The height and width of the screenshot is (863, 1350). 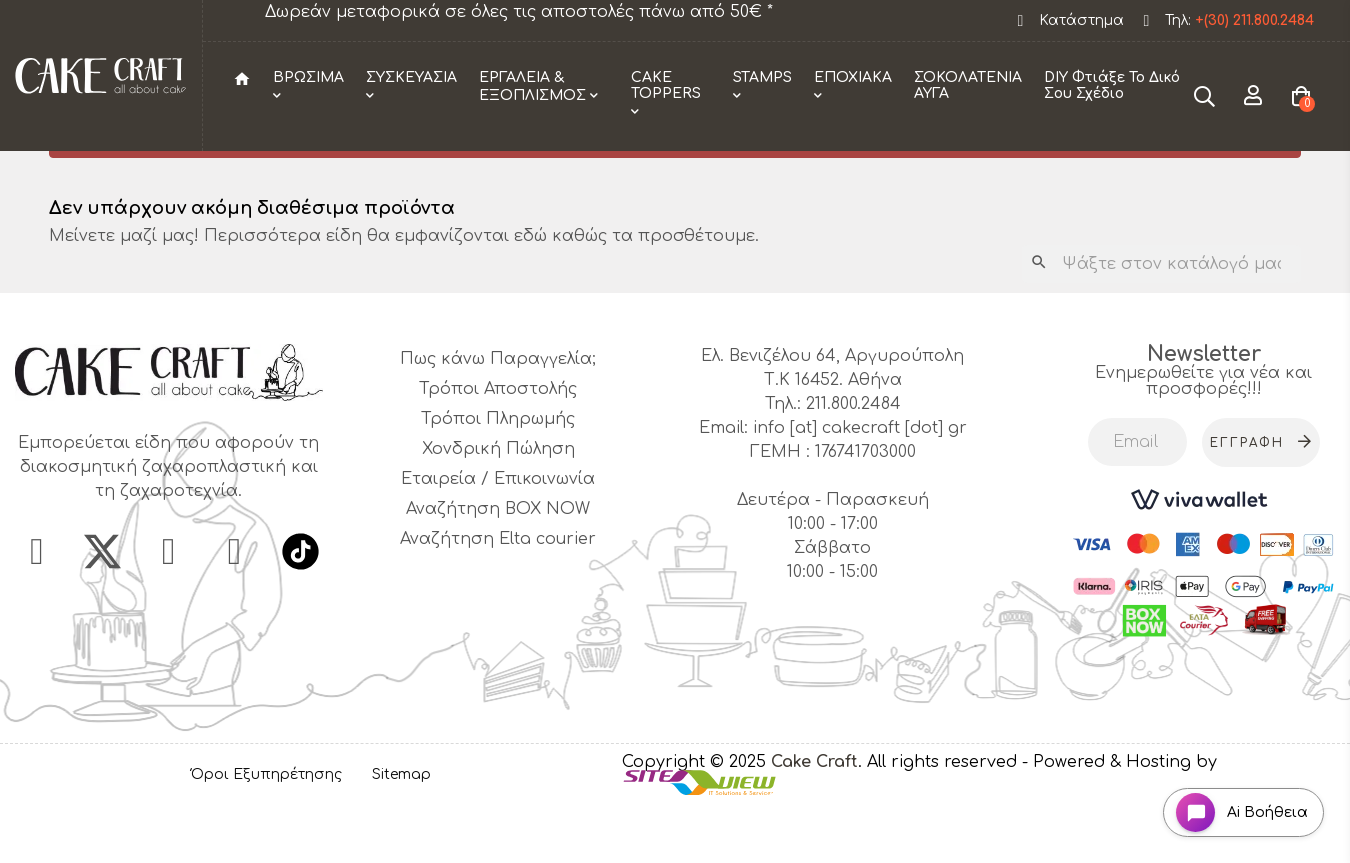 I want to click on Αναζήτηση Elta courier, so click(x=498, y=592).